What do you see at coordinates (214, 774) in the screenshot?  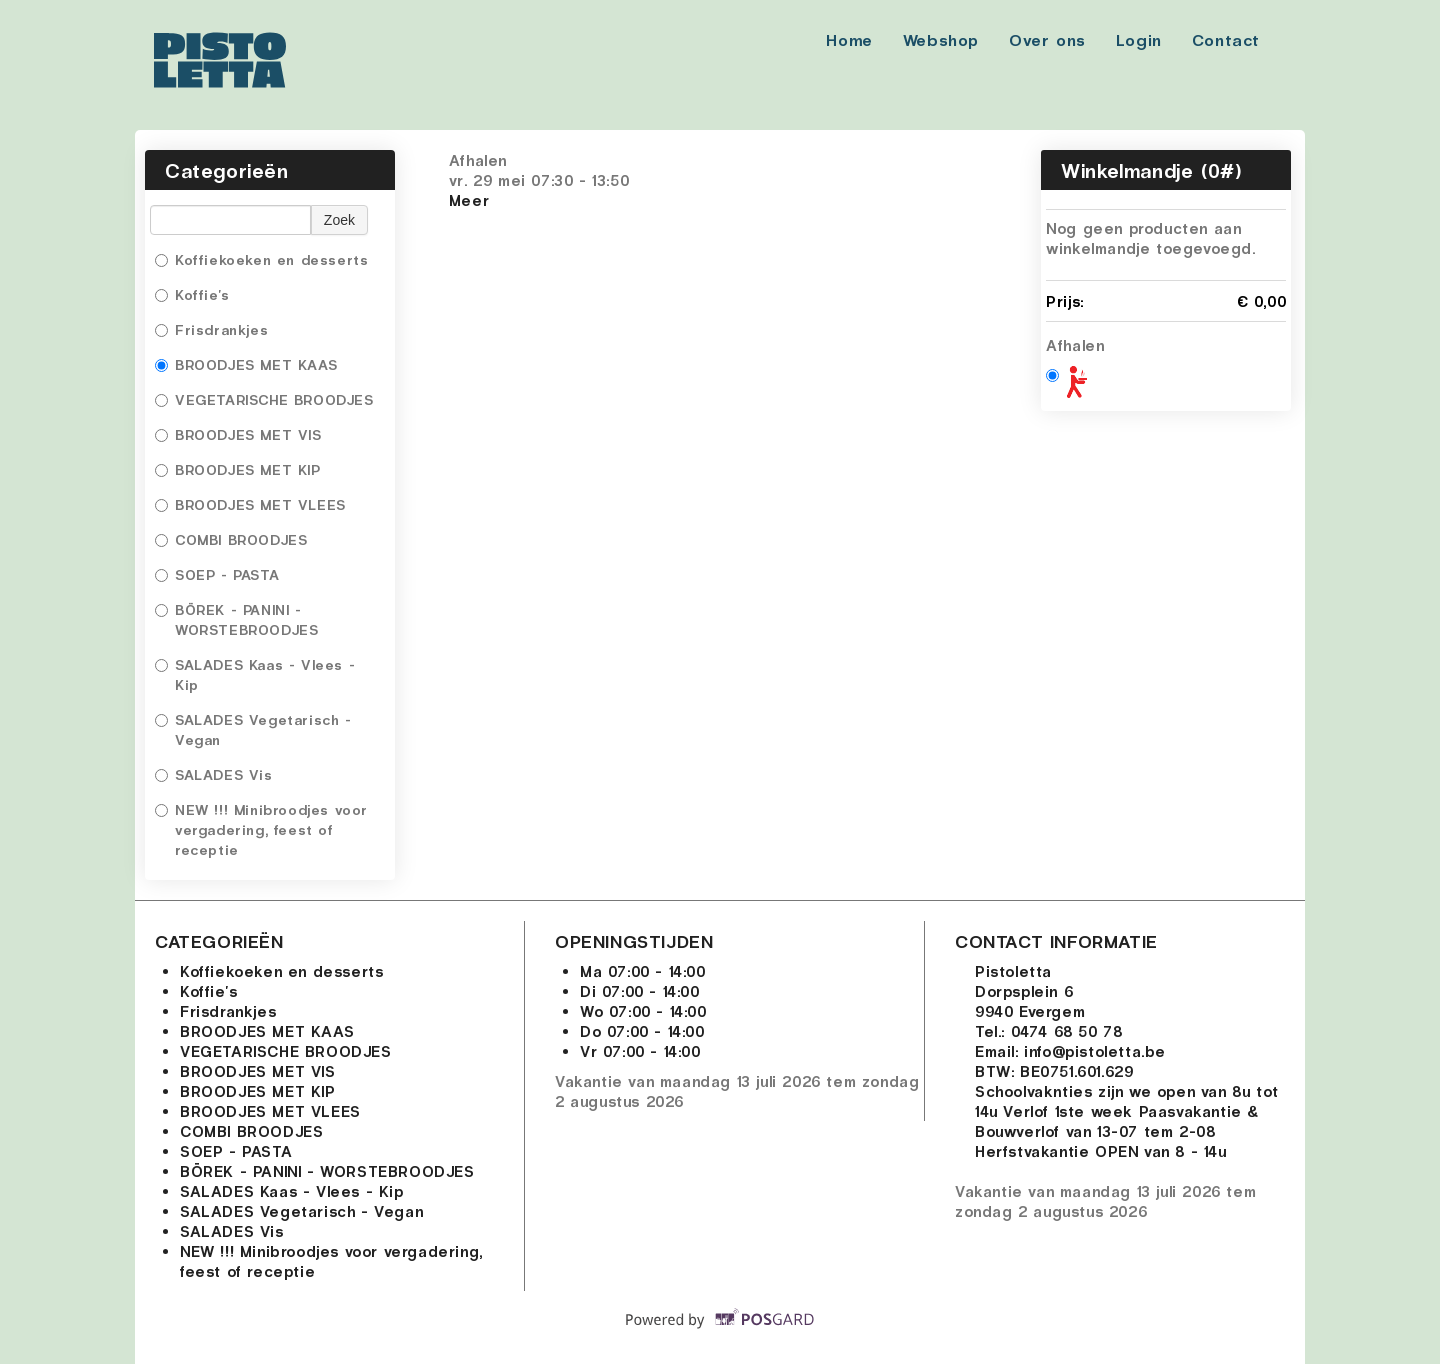 I see `SALADES Vis` at bounding box center [214, 774].